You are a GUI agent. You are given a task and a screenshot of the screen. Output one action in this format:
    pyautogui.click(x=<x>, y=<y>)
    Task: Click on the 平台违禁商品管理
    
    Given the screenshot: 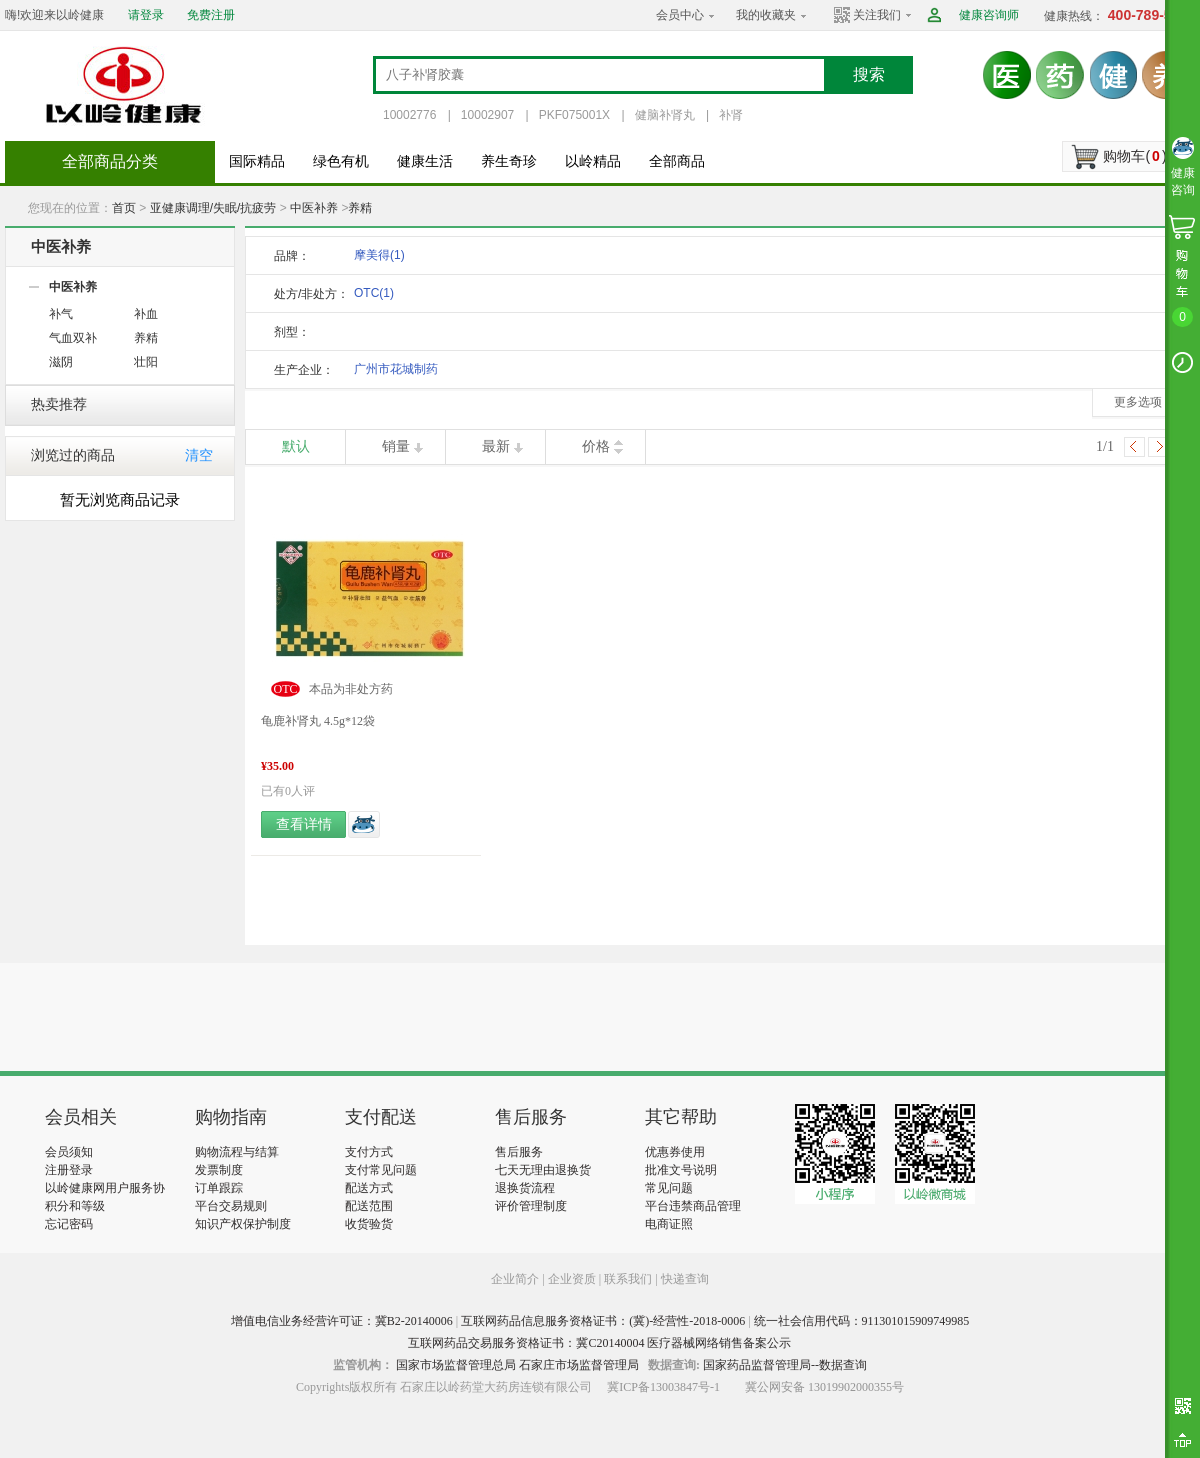 What is the action you would take?
    pyautogui.click(x=693, y=1206)
    